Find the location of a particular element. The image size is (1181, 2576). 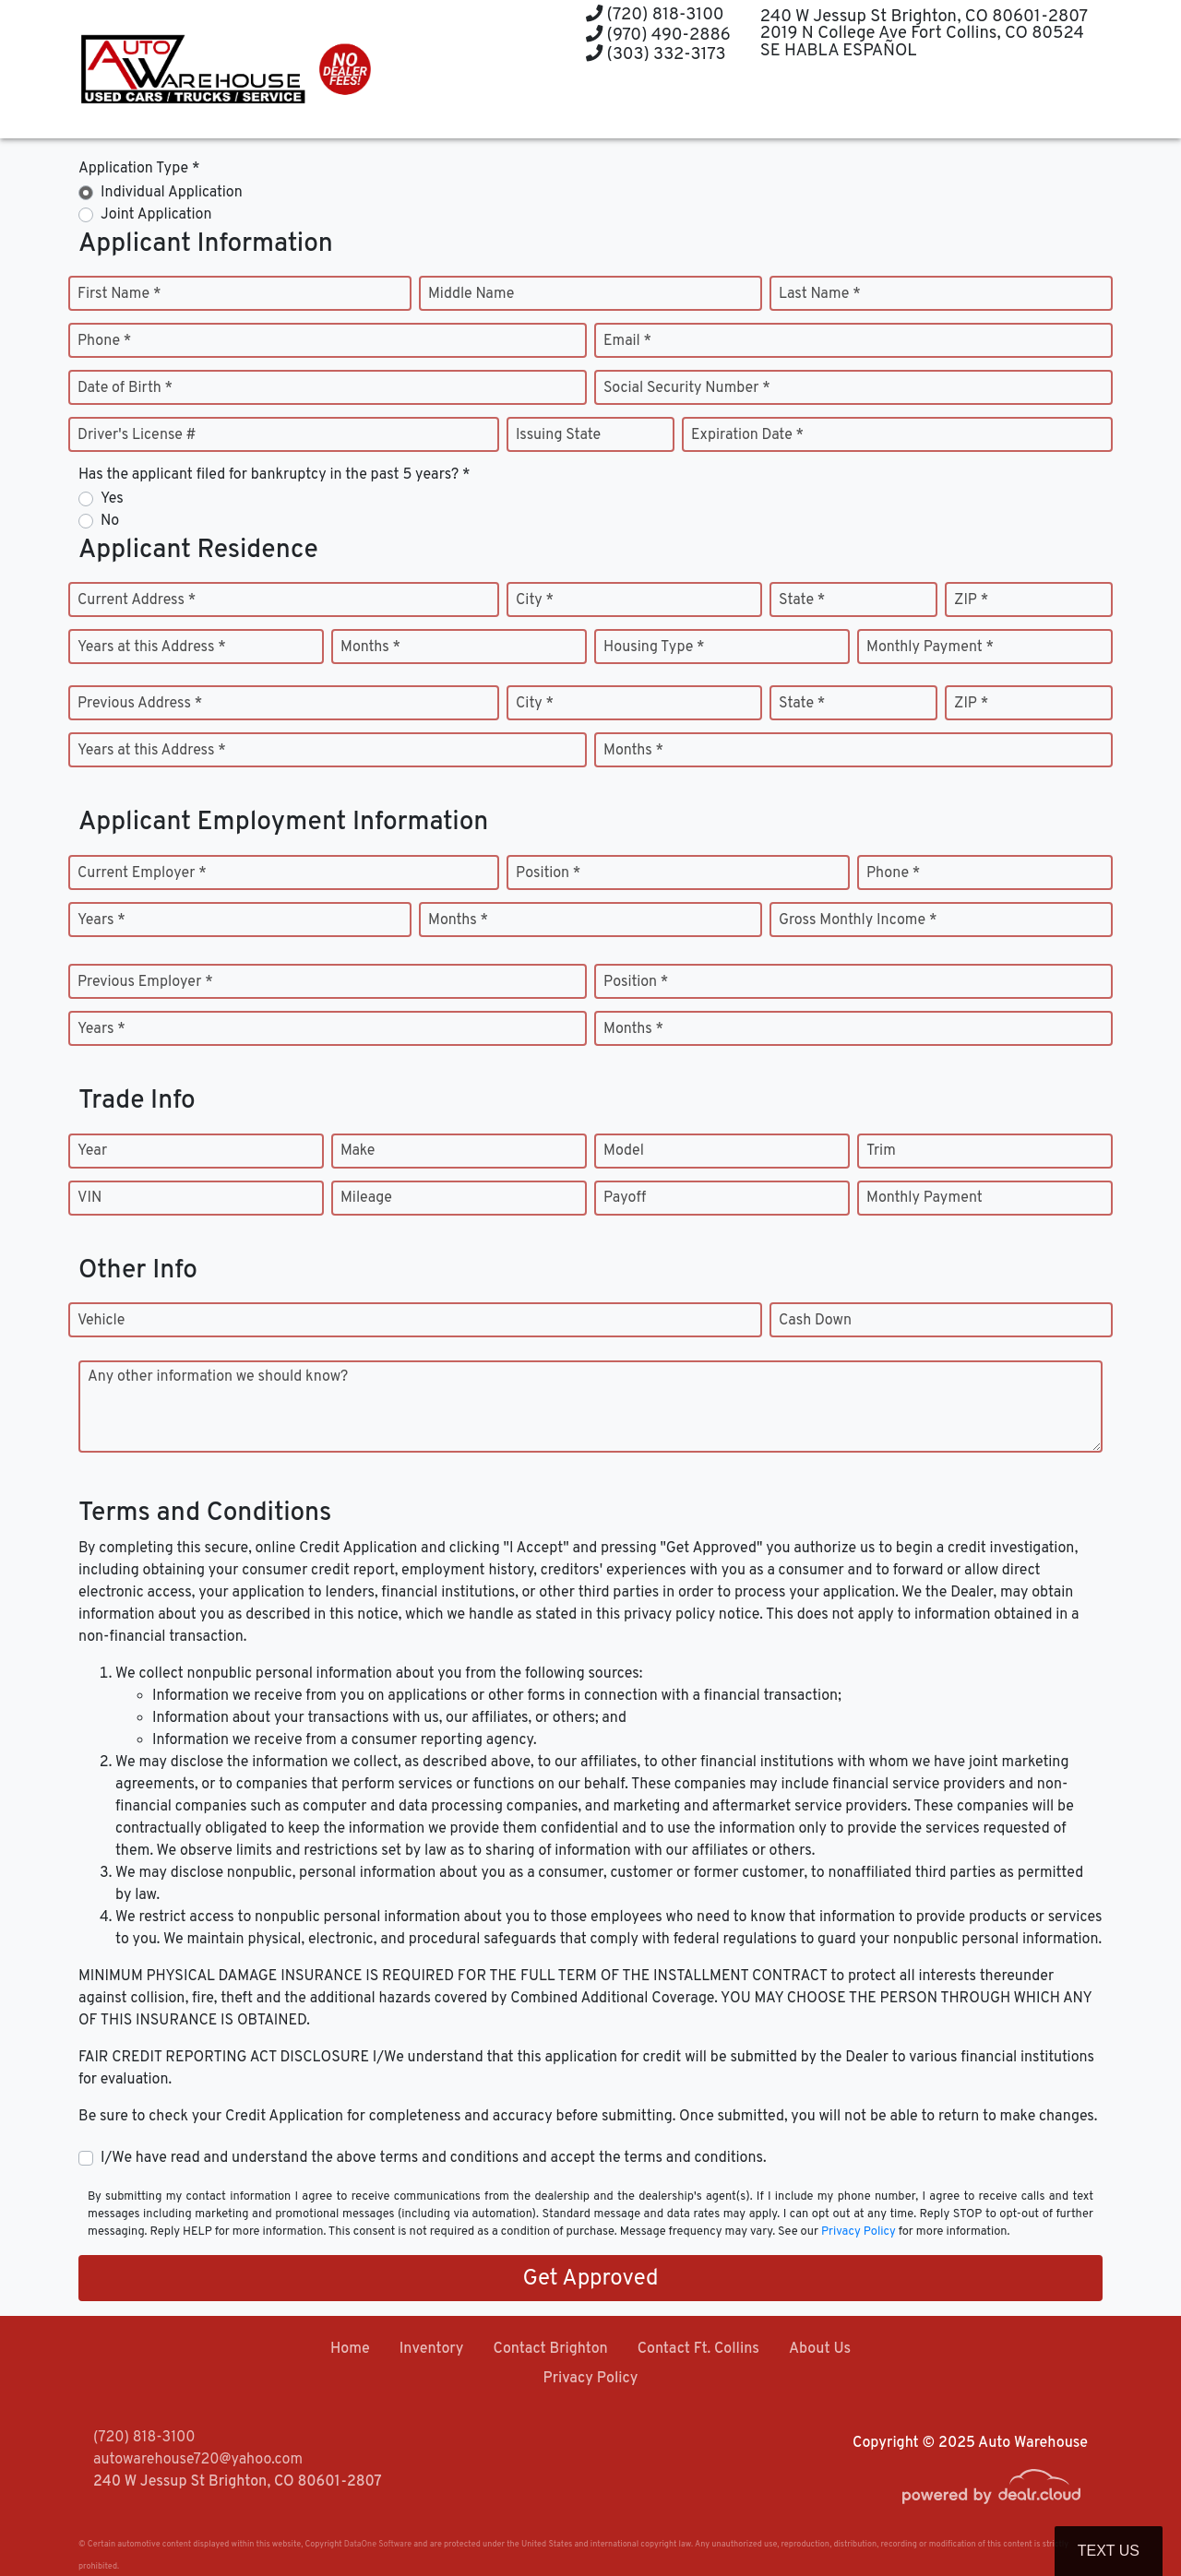

Expiration Date * is located at coordinates (747, 435).